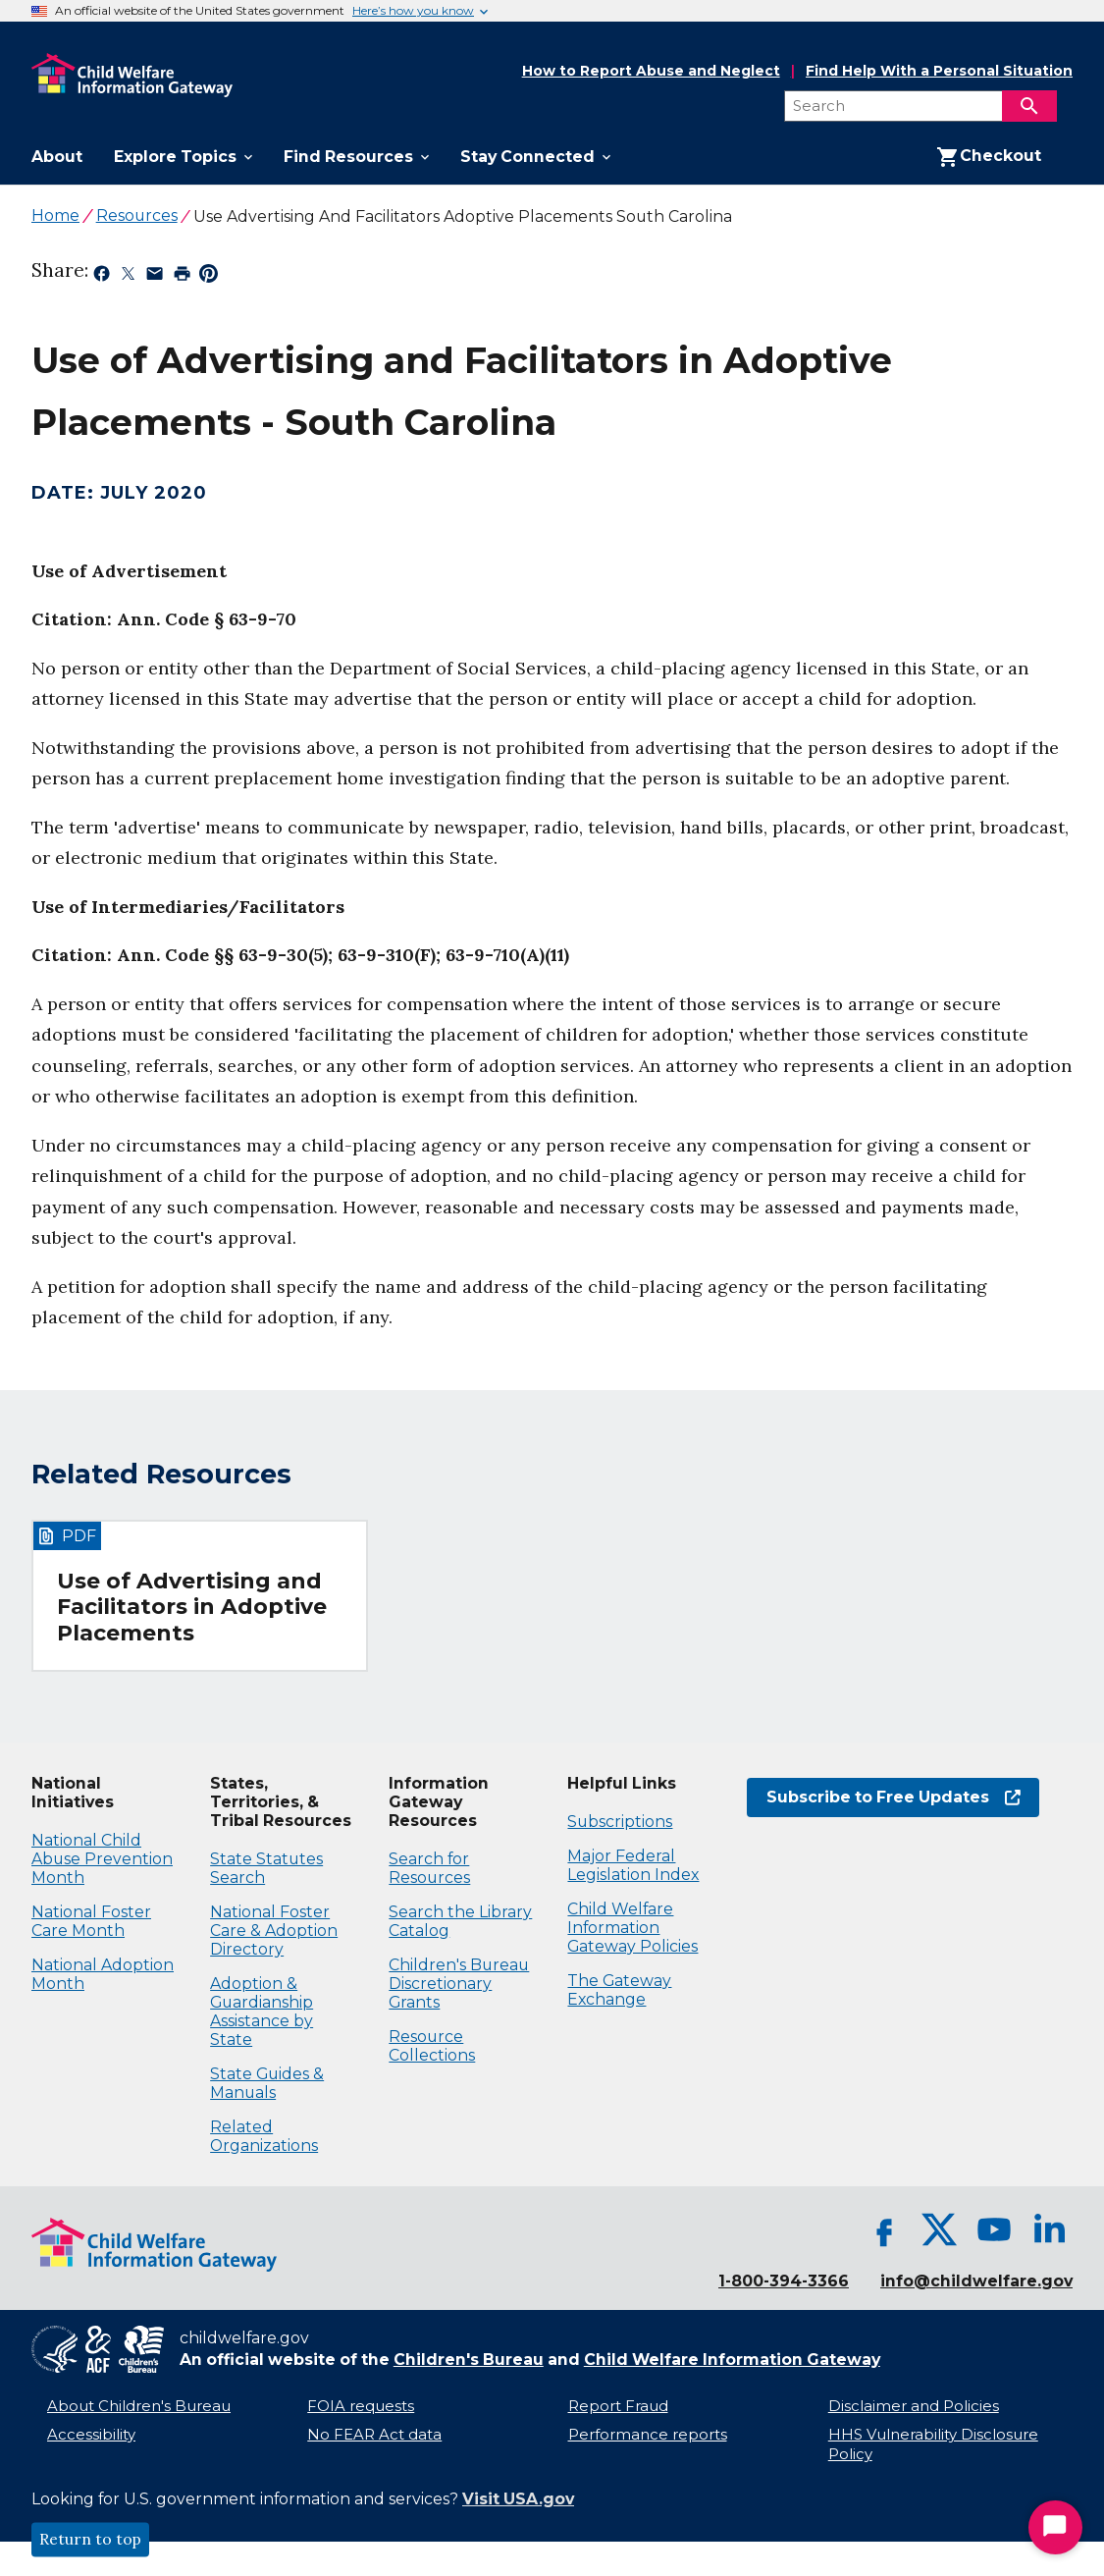 This screenshot has height=2576, width=1104. Describe the element at coordinates (90, 2539) in the screenshot. I see `Return to top` at that location.